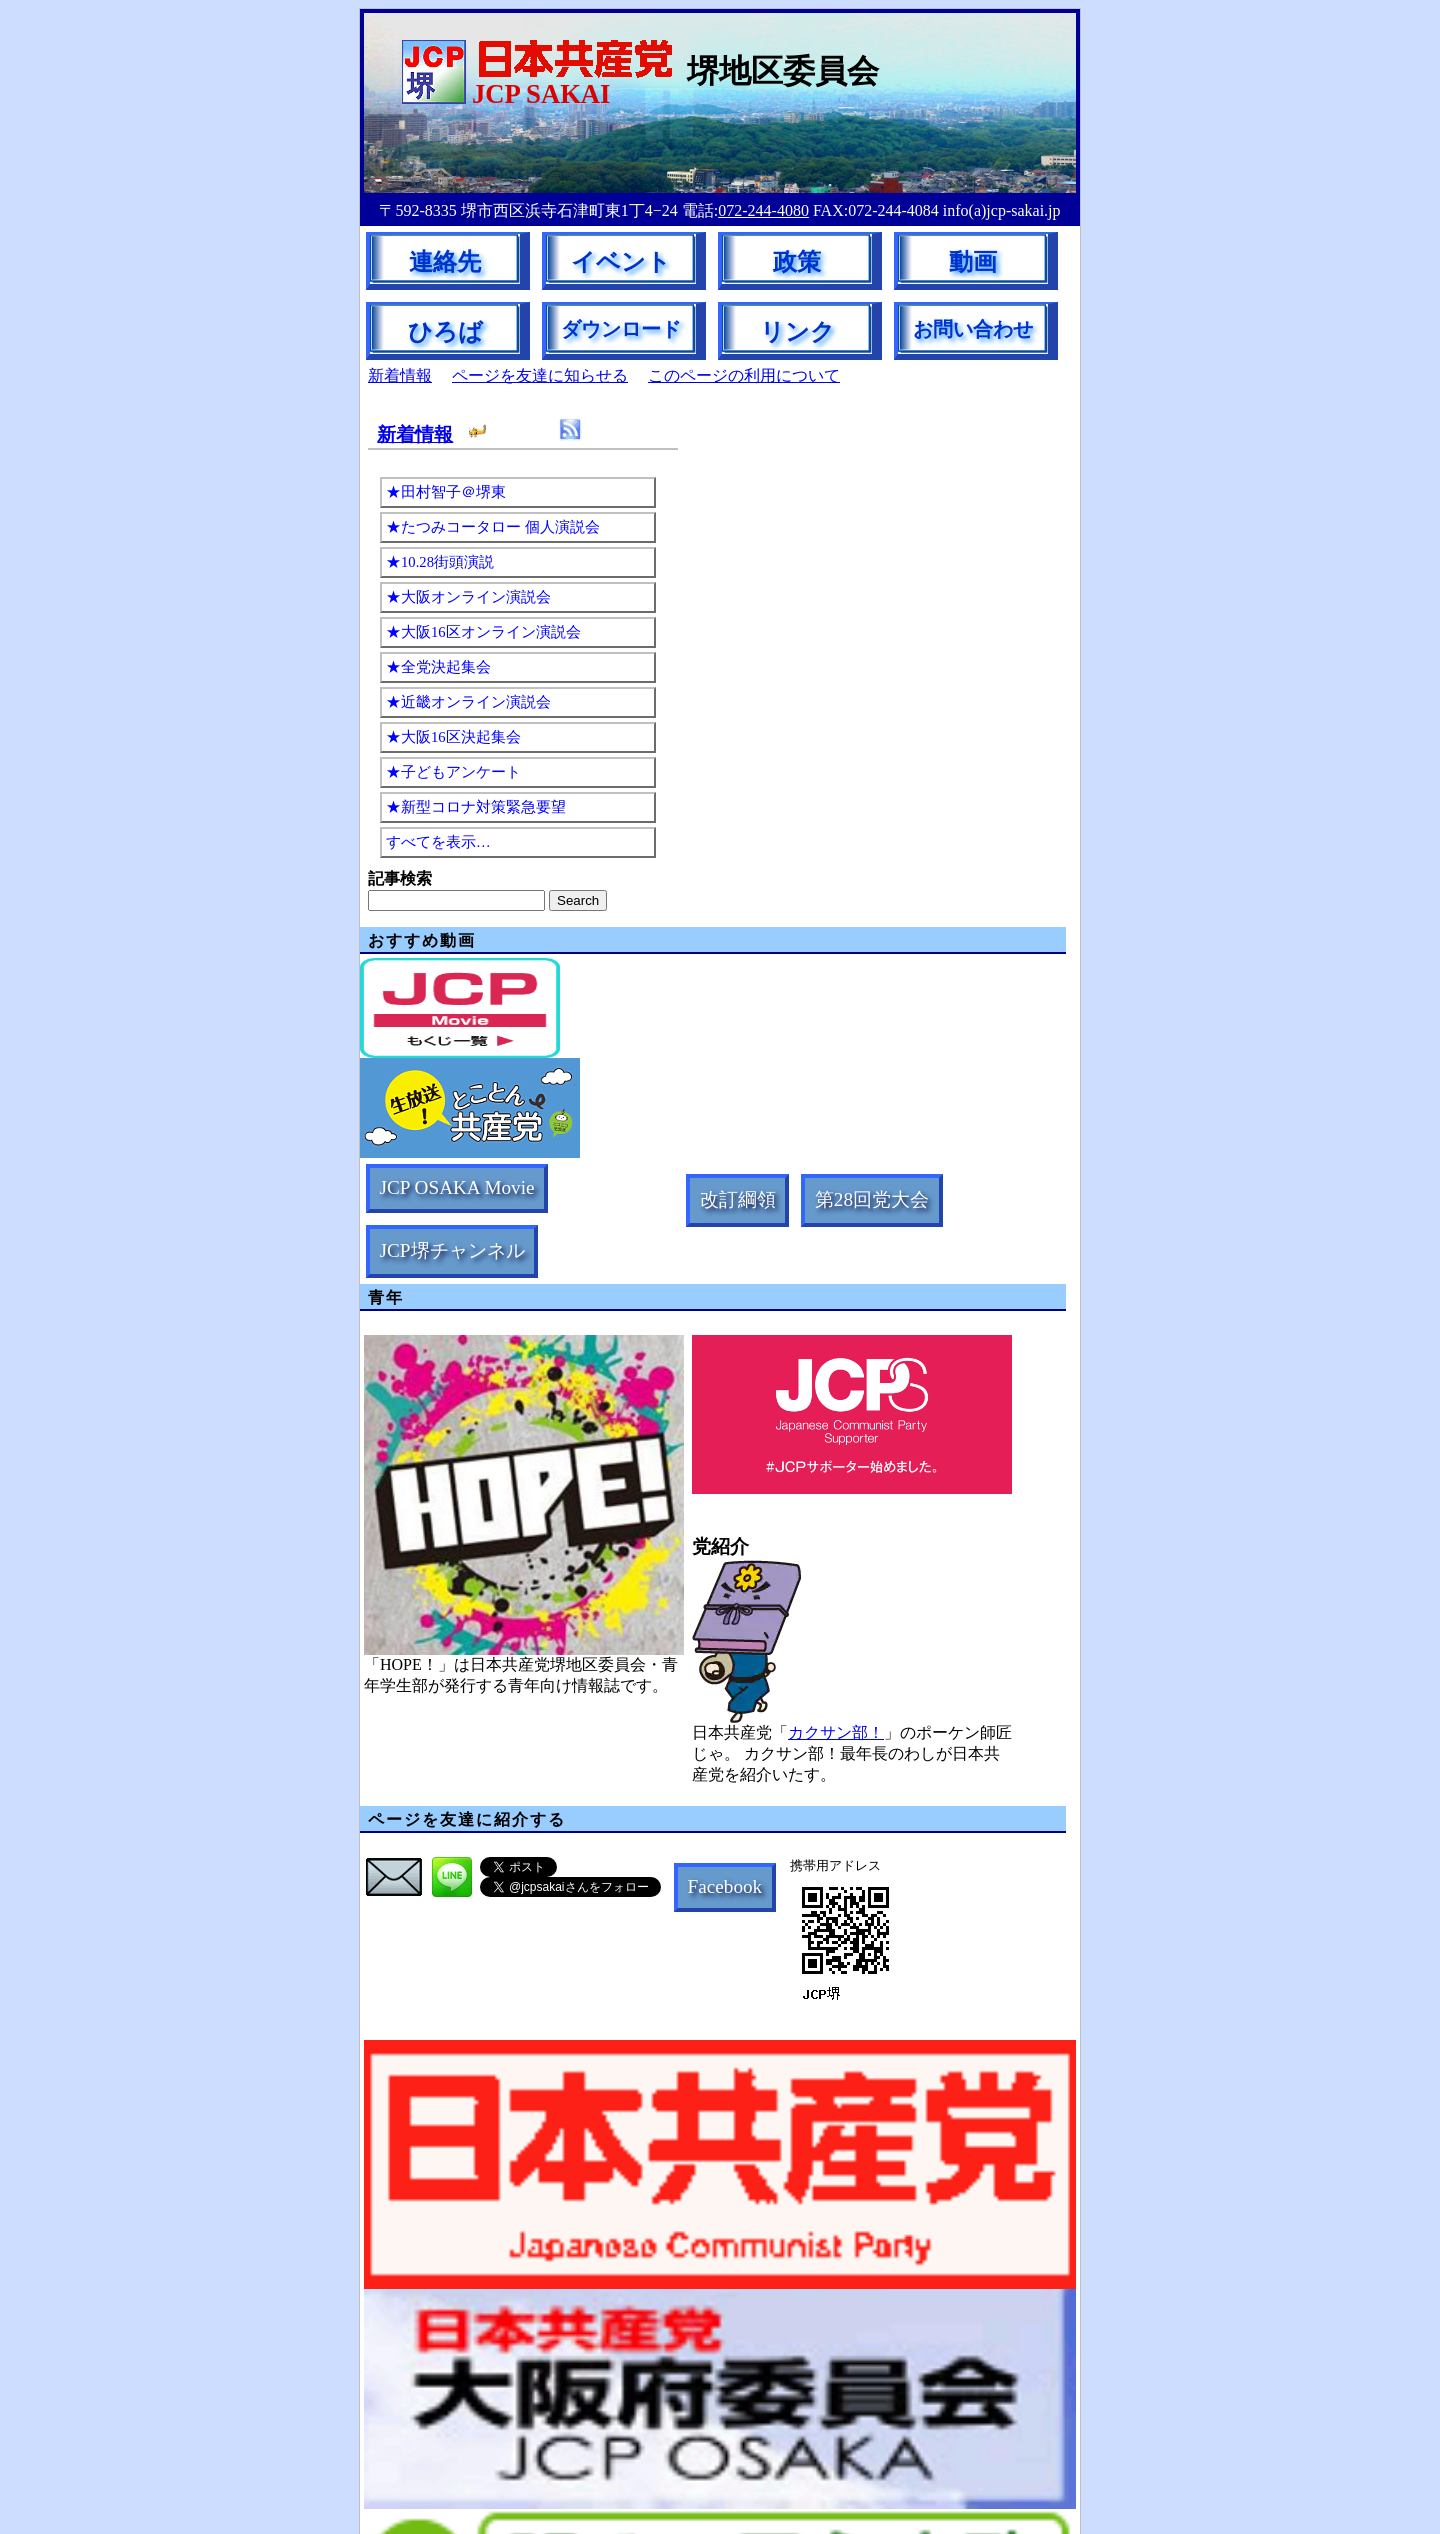  Describe the element at coordinates (725, 1886) in the screenshot. I see `Facebook` at that location.